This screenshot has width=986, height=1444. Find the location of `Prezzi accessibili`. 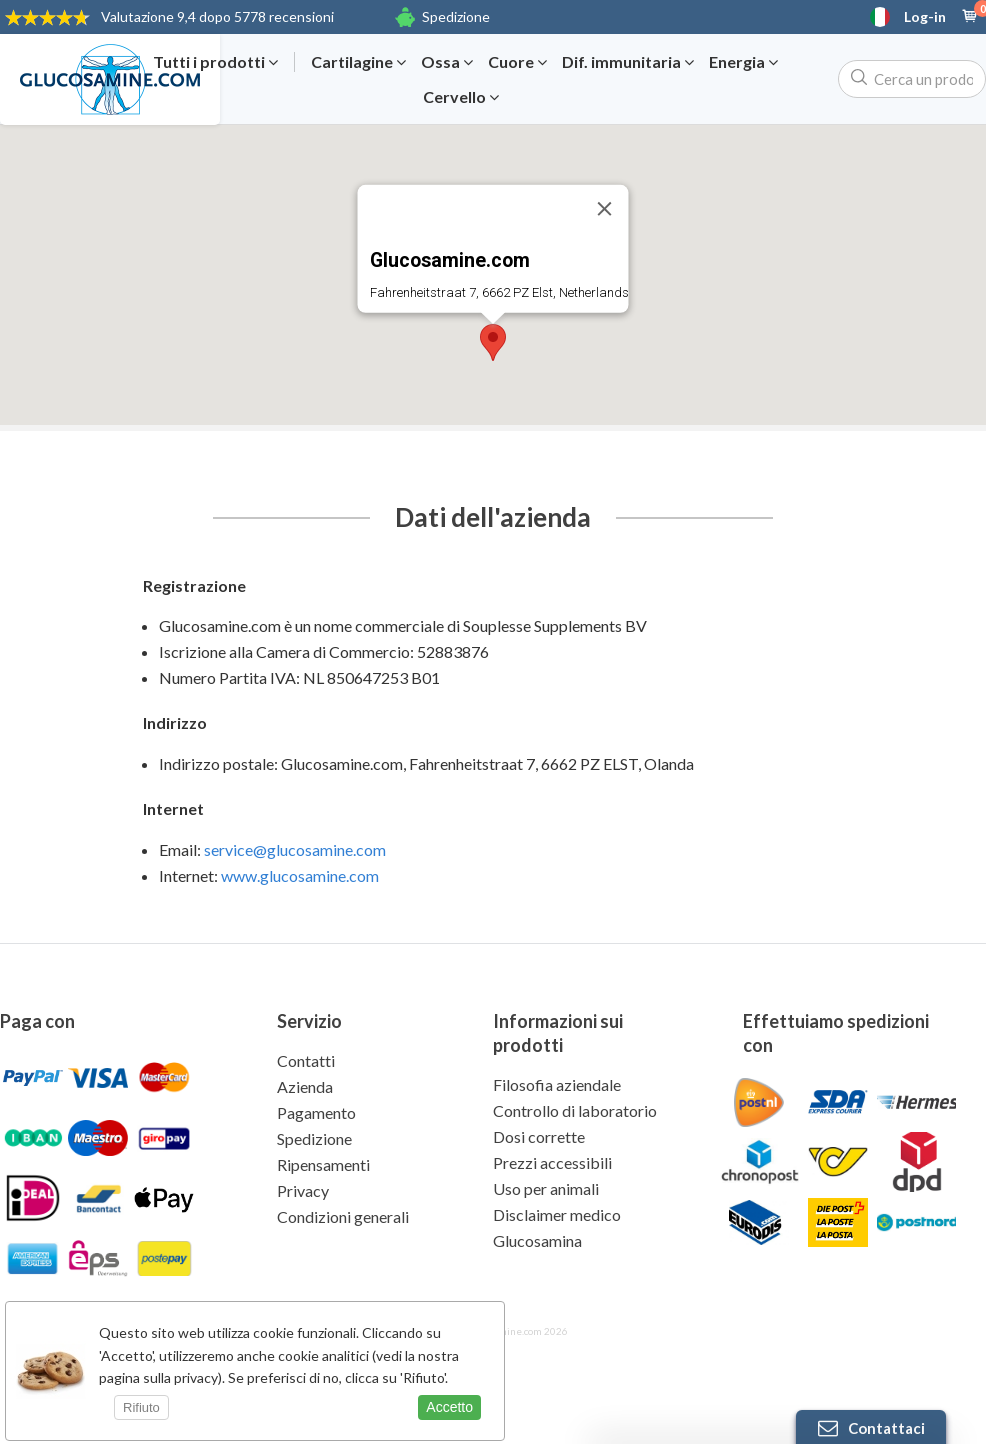

Prezzi accessibili is located at coordinates (552, 1162).